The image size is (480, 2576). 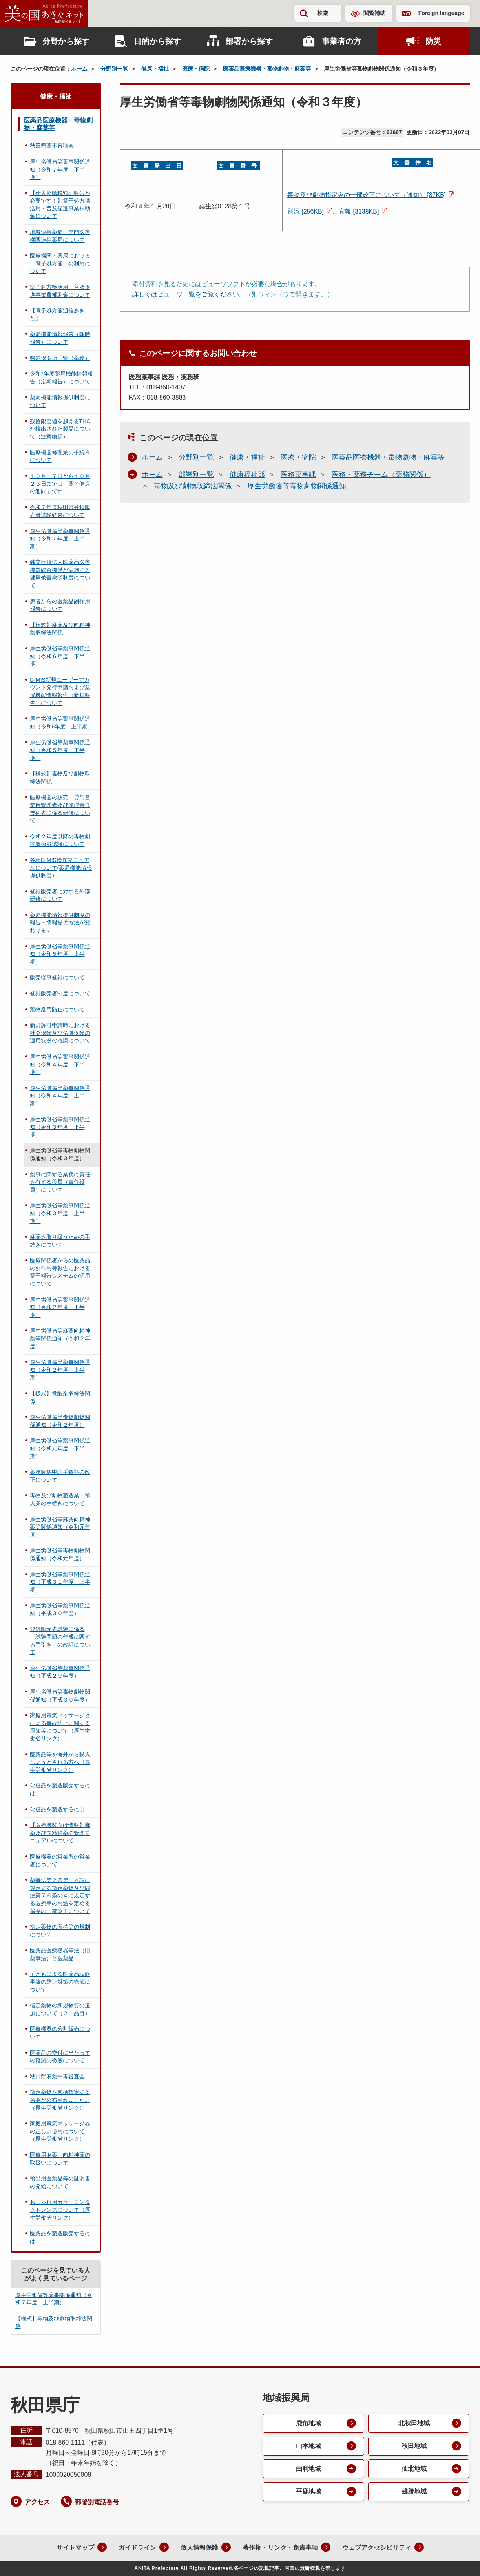 I want to click on 部署別電話番号, so click(x=97, y=2502).